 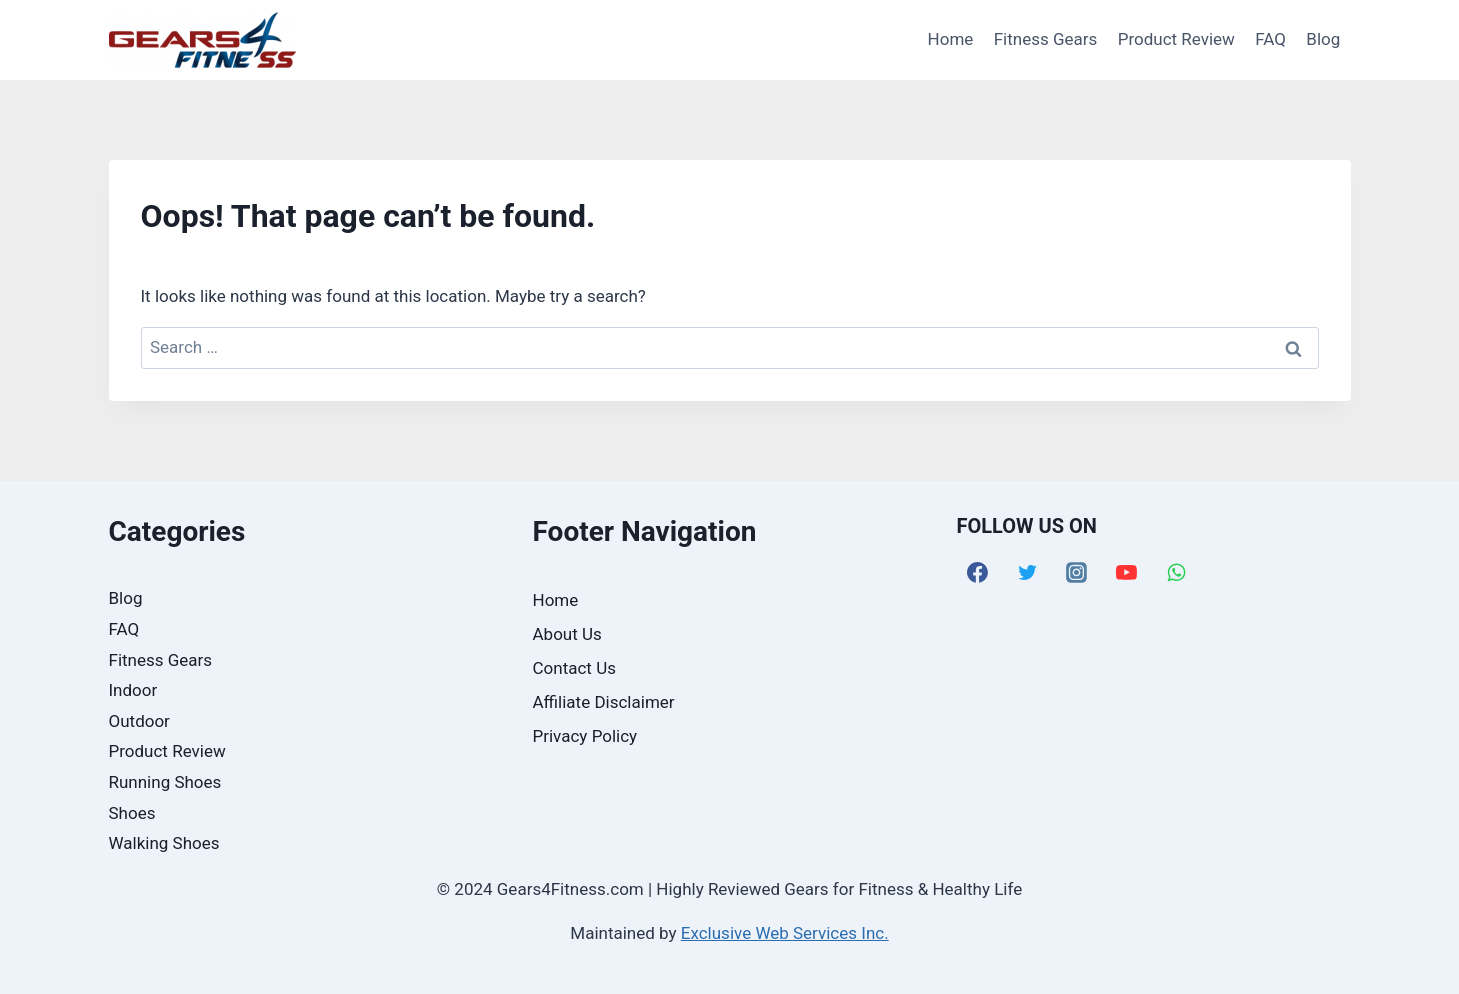 What do you see at coordinates (132, 813) in the screenshot?
I see `Shoes` at bounding box center [132, 813].